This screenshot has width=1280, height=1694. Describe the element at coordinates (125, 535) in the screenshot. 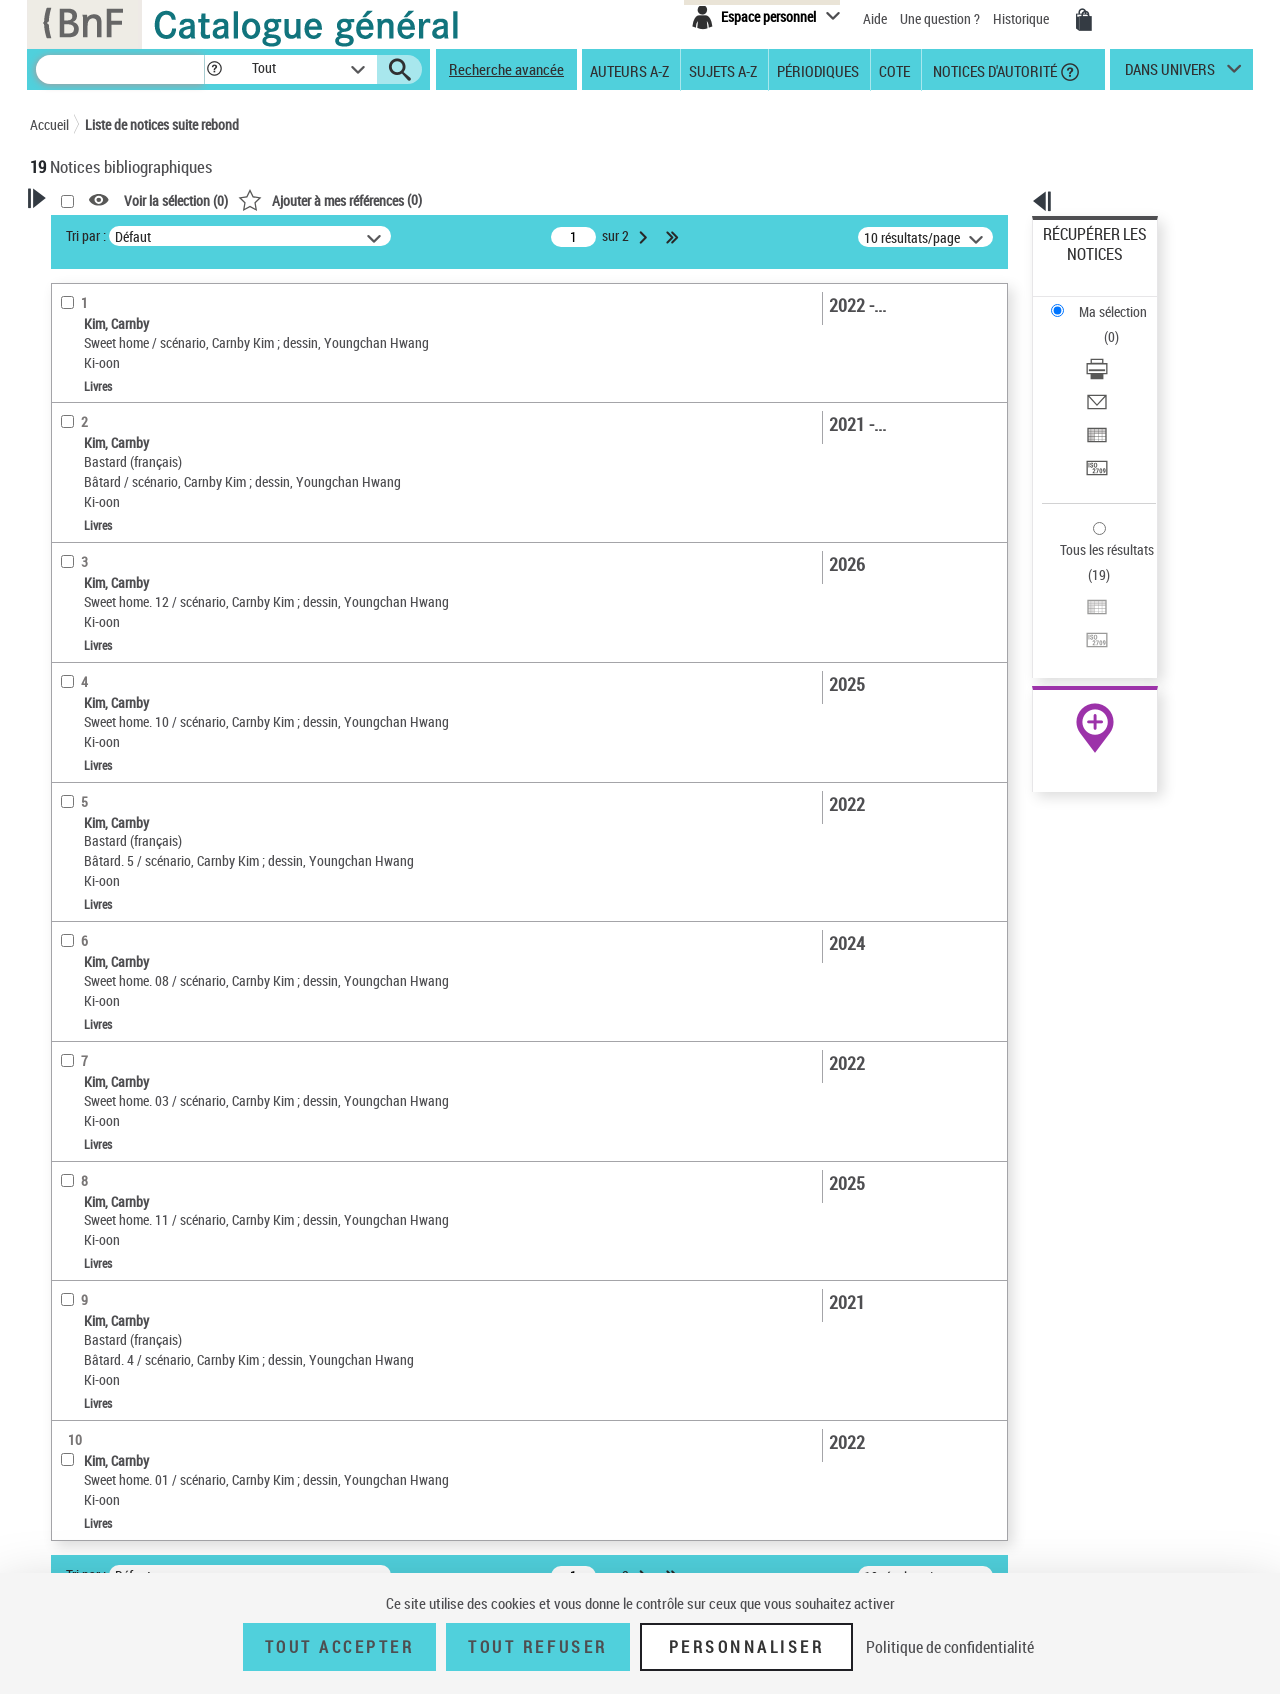

I see `Détails texte imprimé ou électronique [button]` at that location.